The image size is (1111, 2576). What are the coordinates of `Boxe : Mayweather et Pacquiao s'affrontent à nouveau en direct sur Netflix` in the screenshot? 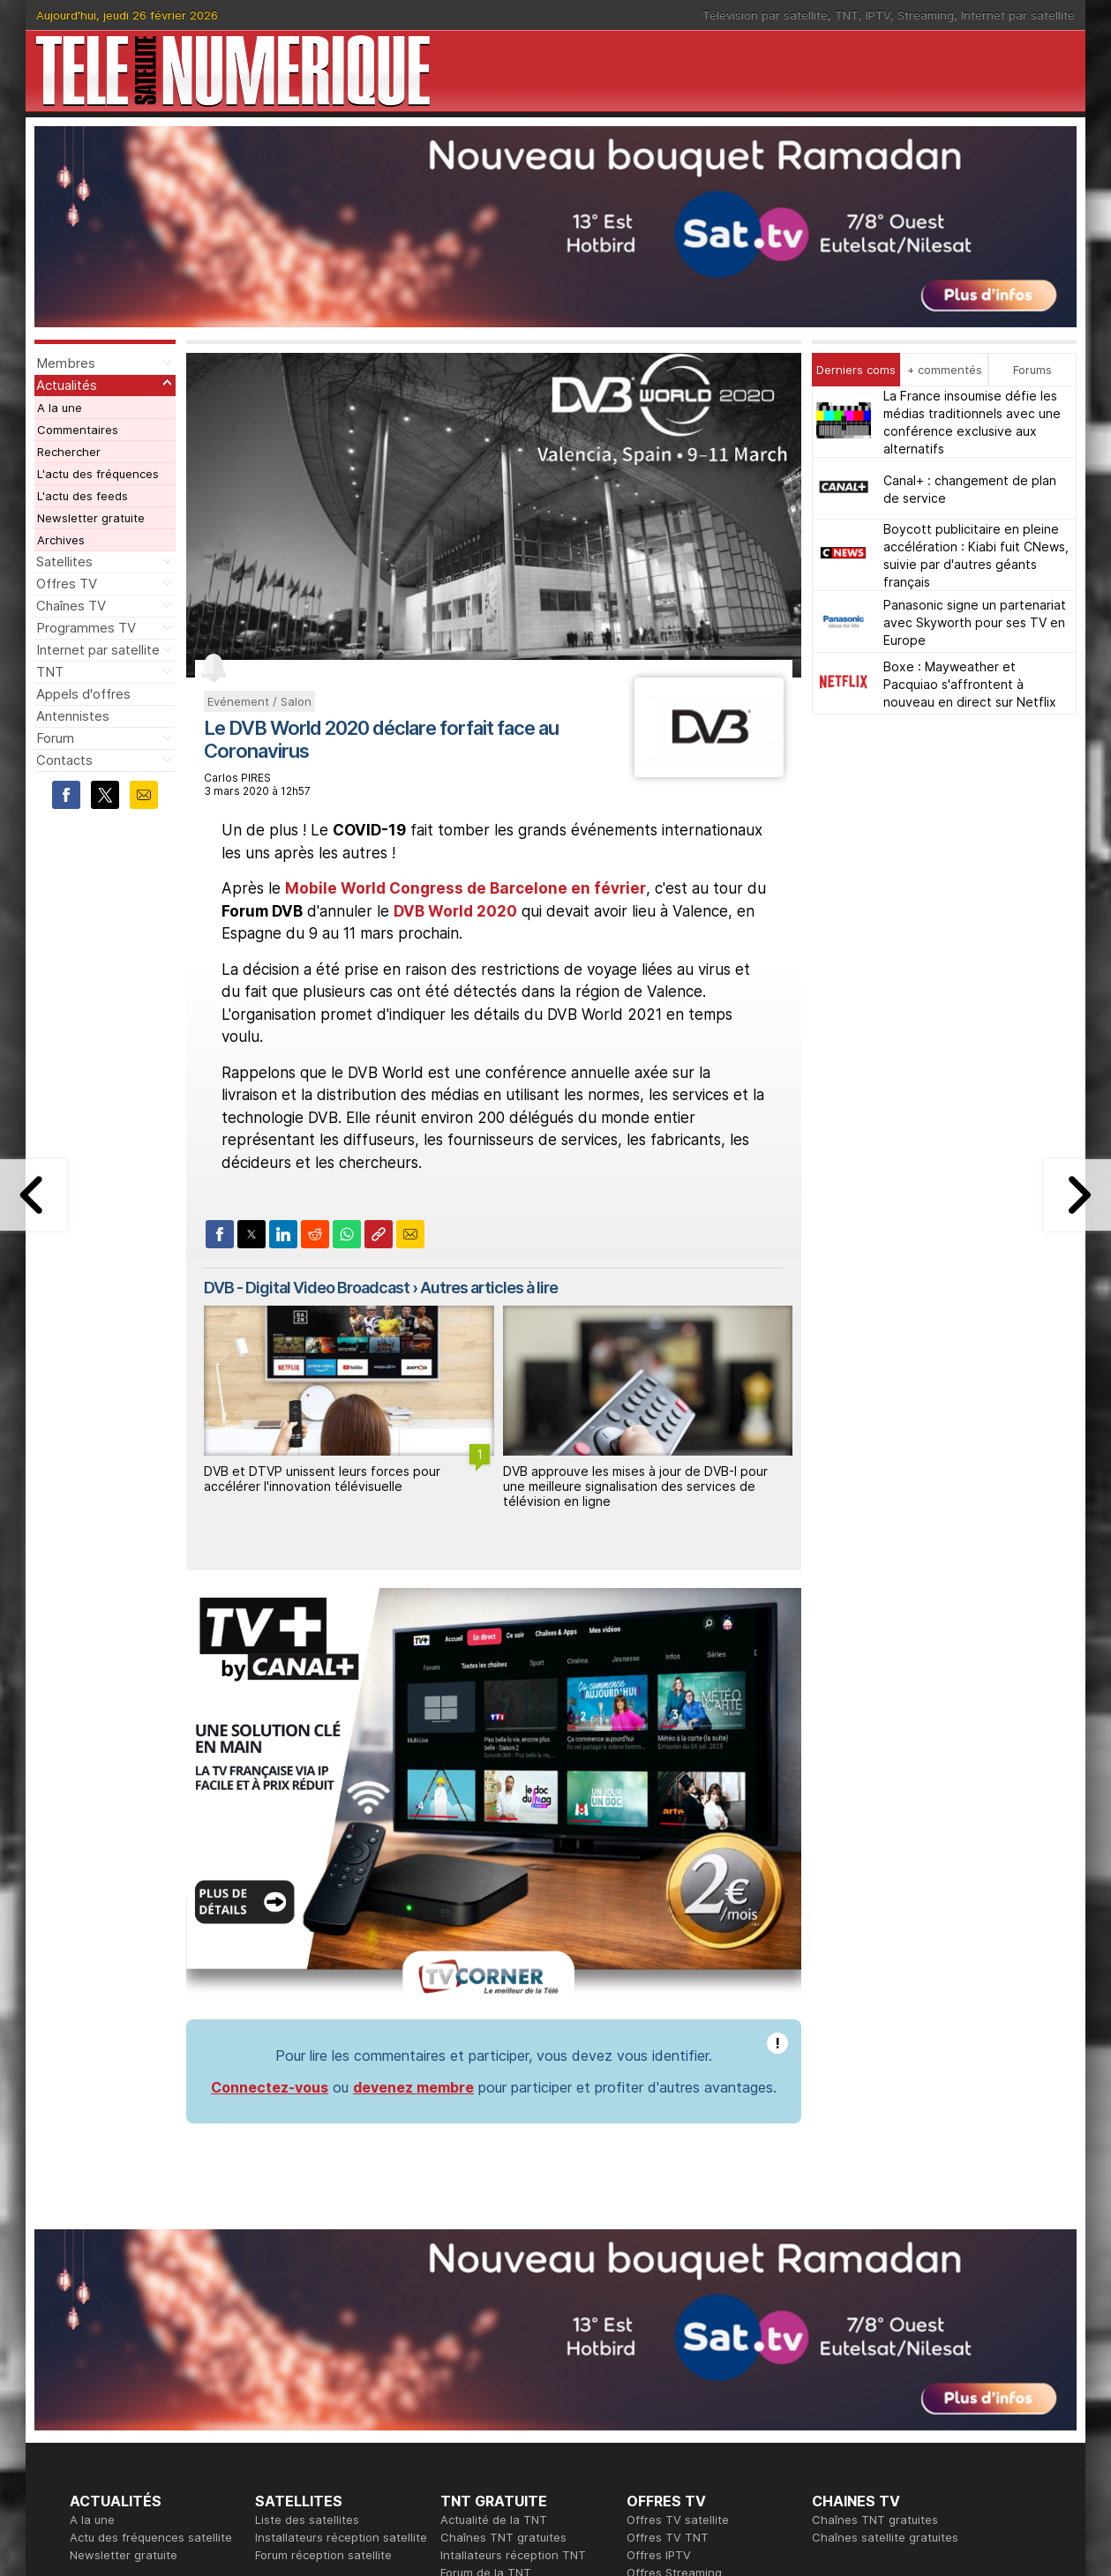 It's located at (969, 684).